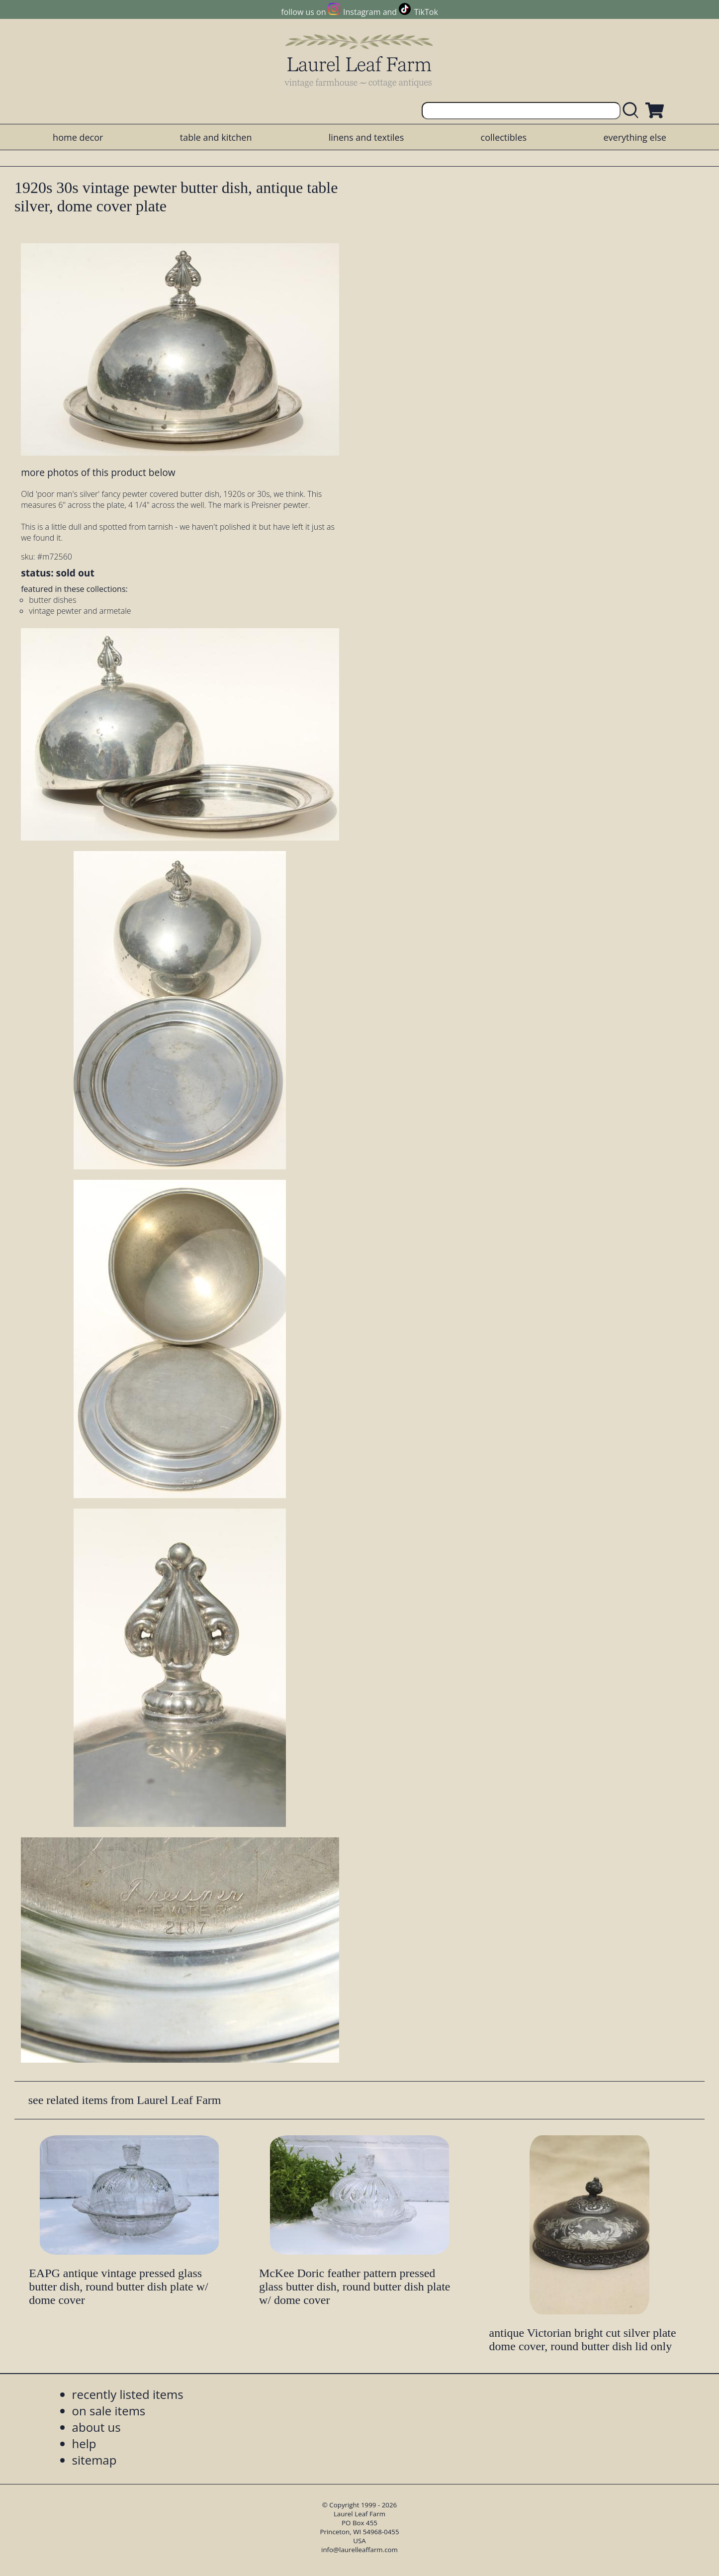 The height and width of the screenshot is (2576, 719). I want to click on recently listed items, so click(127, 2394).